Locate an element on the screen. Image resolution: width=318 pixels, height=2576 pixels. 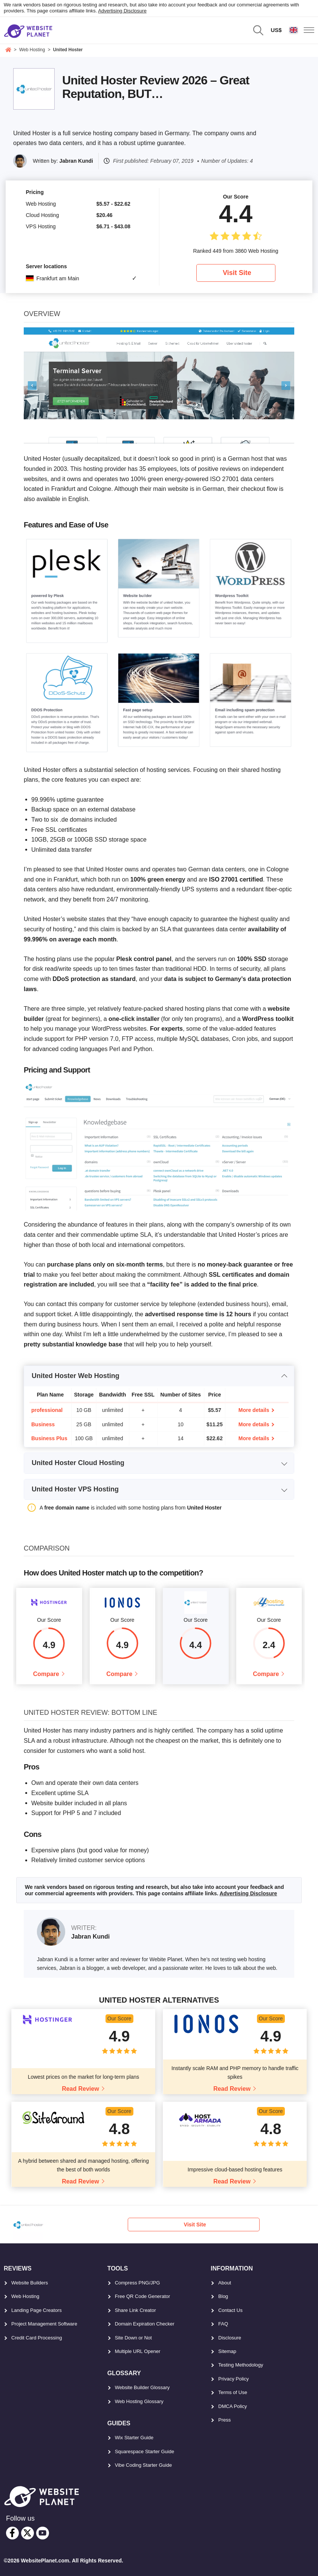
Squarespace Starter Guide is located at coordinates (144, 2451).